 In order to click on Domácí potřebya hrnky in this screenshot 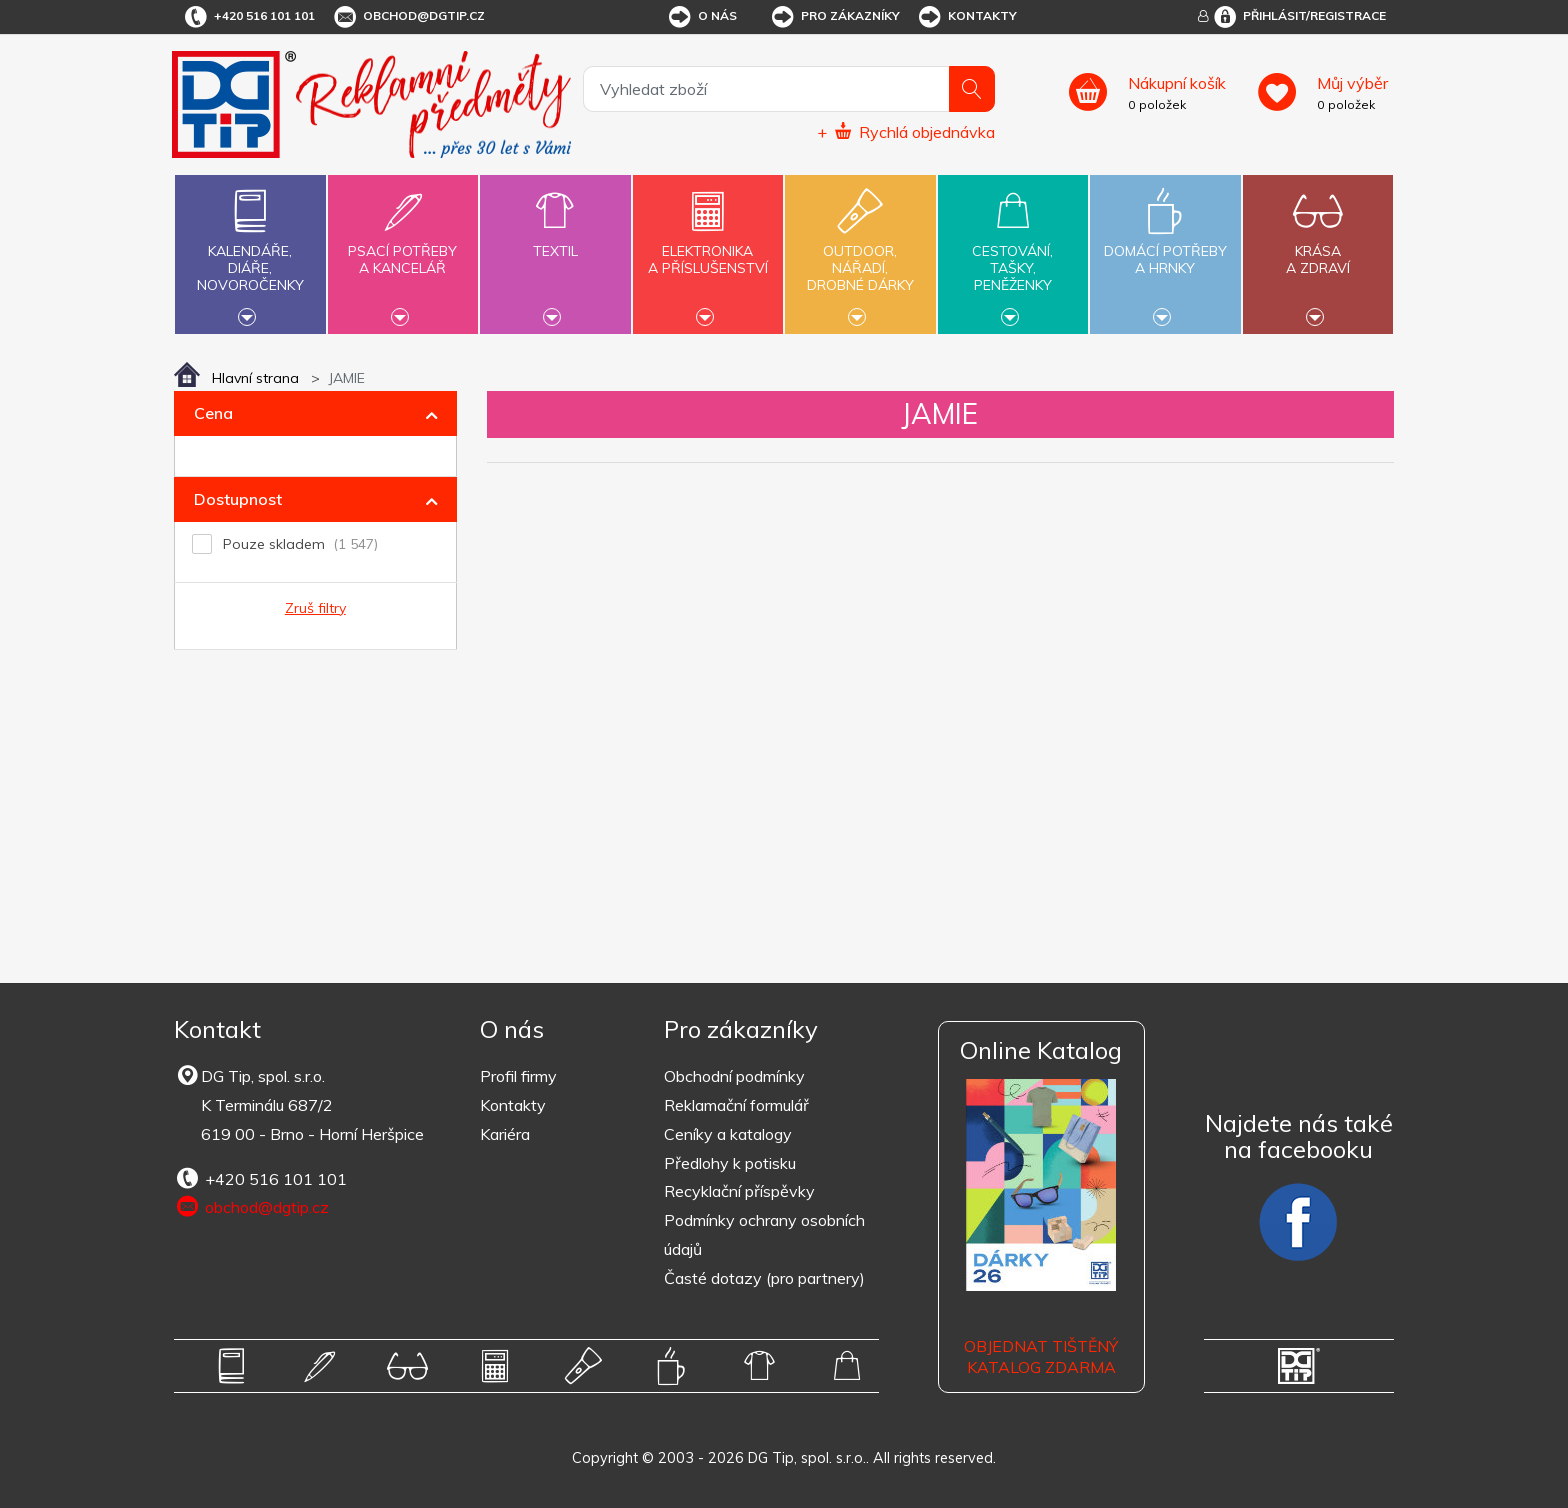, I will do `click(1165, 248)`.